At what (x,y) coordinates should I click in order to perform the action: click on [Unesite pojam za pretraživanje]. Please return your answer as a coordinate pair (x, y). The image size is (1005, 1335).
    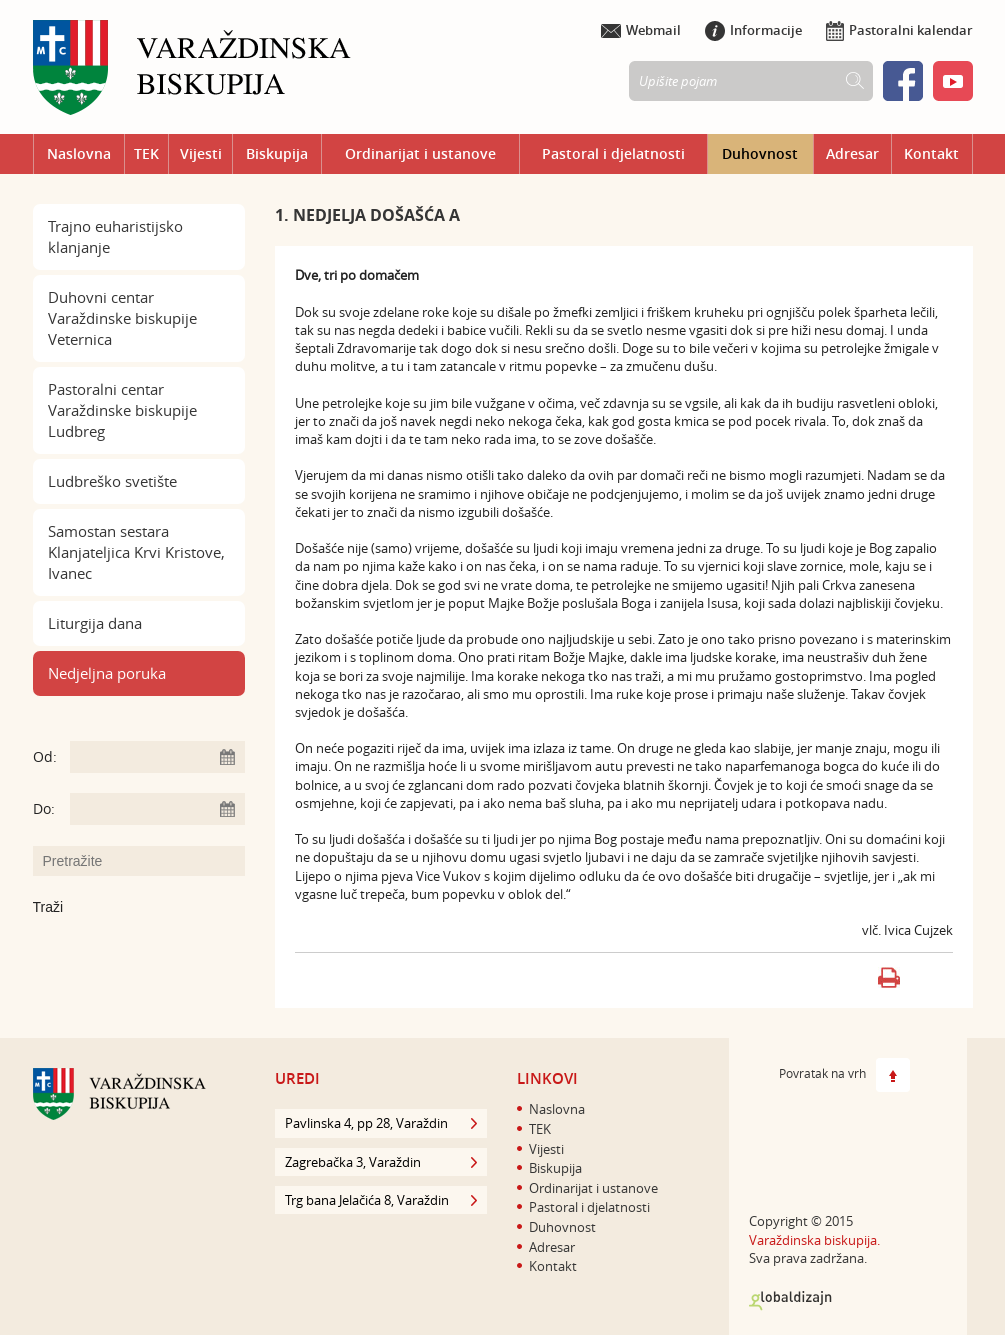
    Looking at the image, I should click on (149, 861).